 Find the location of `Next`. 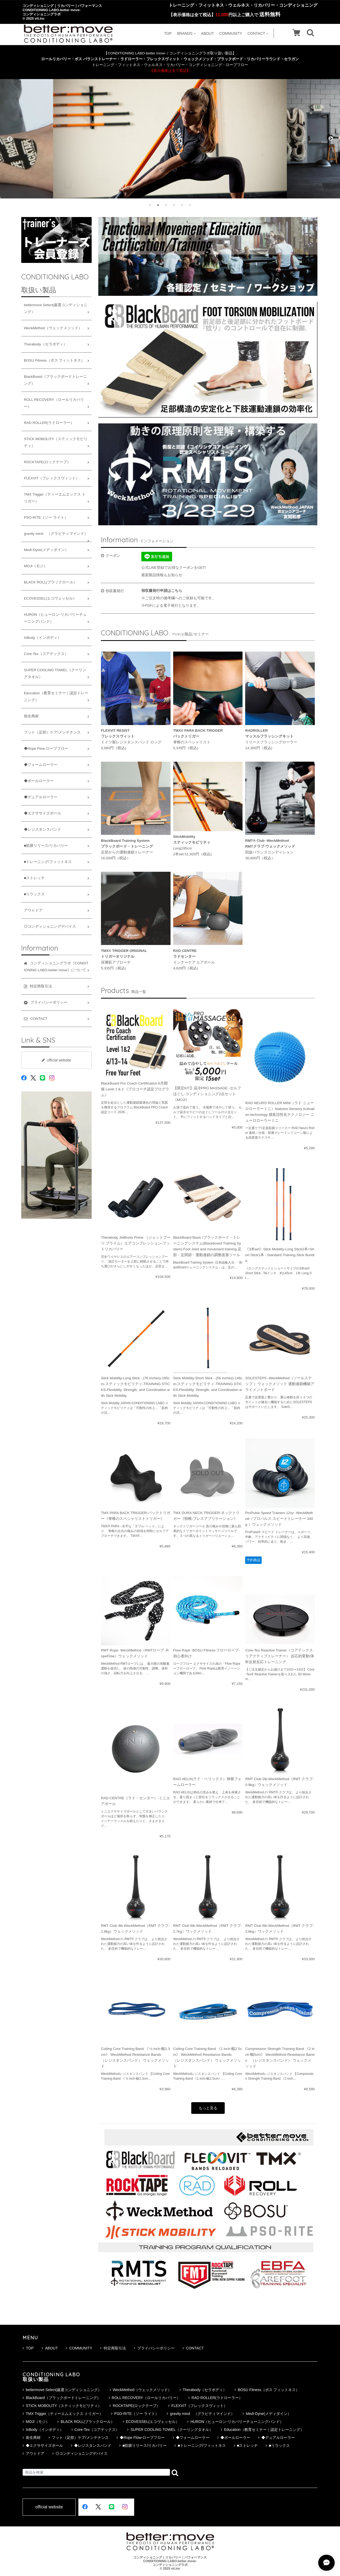

Next is located at coordinates (330, 138).